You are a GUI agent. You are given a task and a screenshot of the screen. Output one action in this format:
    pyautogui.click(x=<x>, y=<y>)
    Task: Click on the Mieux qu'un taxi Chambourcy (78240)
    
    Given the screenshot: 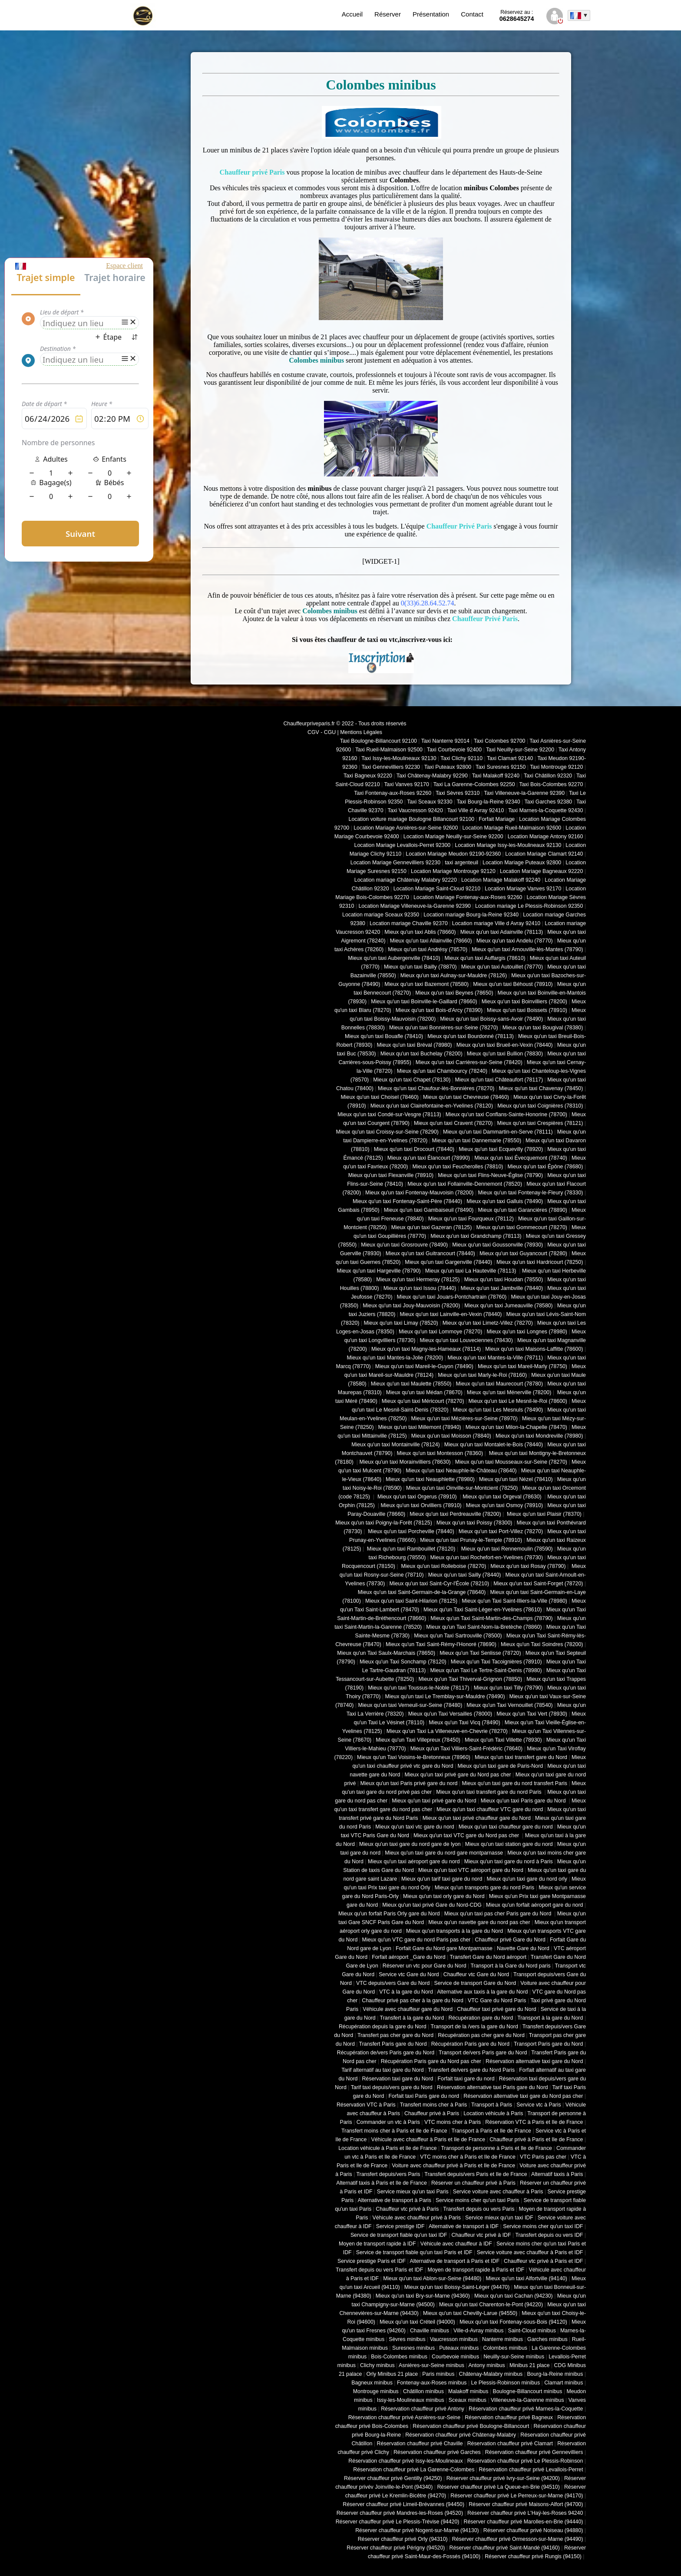 What is the action you would take?
    pyautogui.click(x=442, y=1071)
    